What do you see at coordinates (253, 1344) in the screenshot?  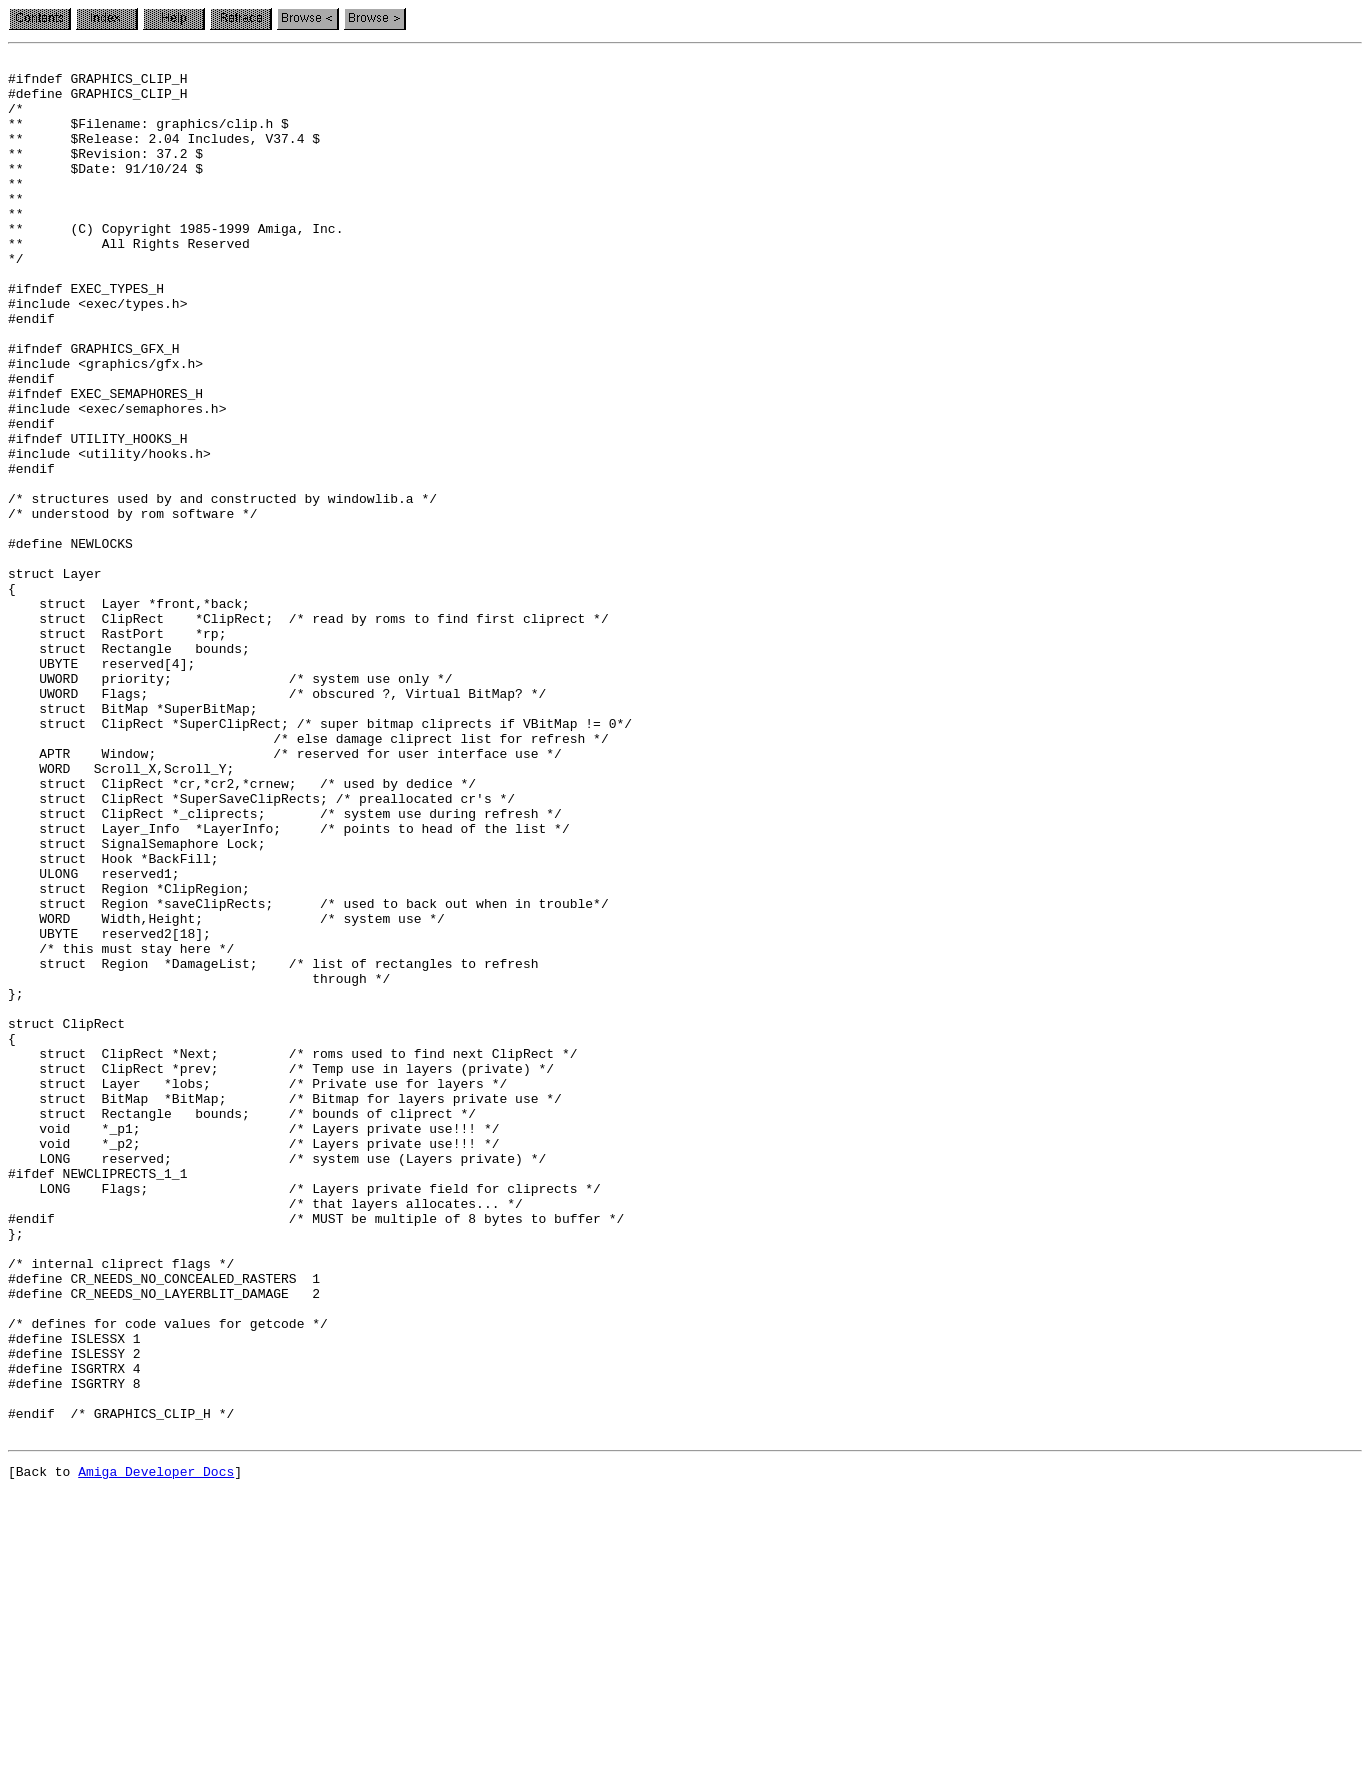 I see `void *_p1; /* Layers private use!!! */` at bounding box center [253, 1344].